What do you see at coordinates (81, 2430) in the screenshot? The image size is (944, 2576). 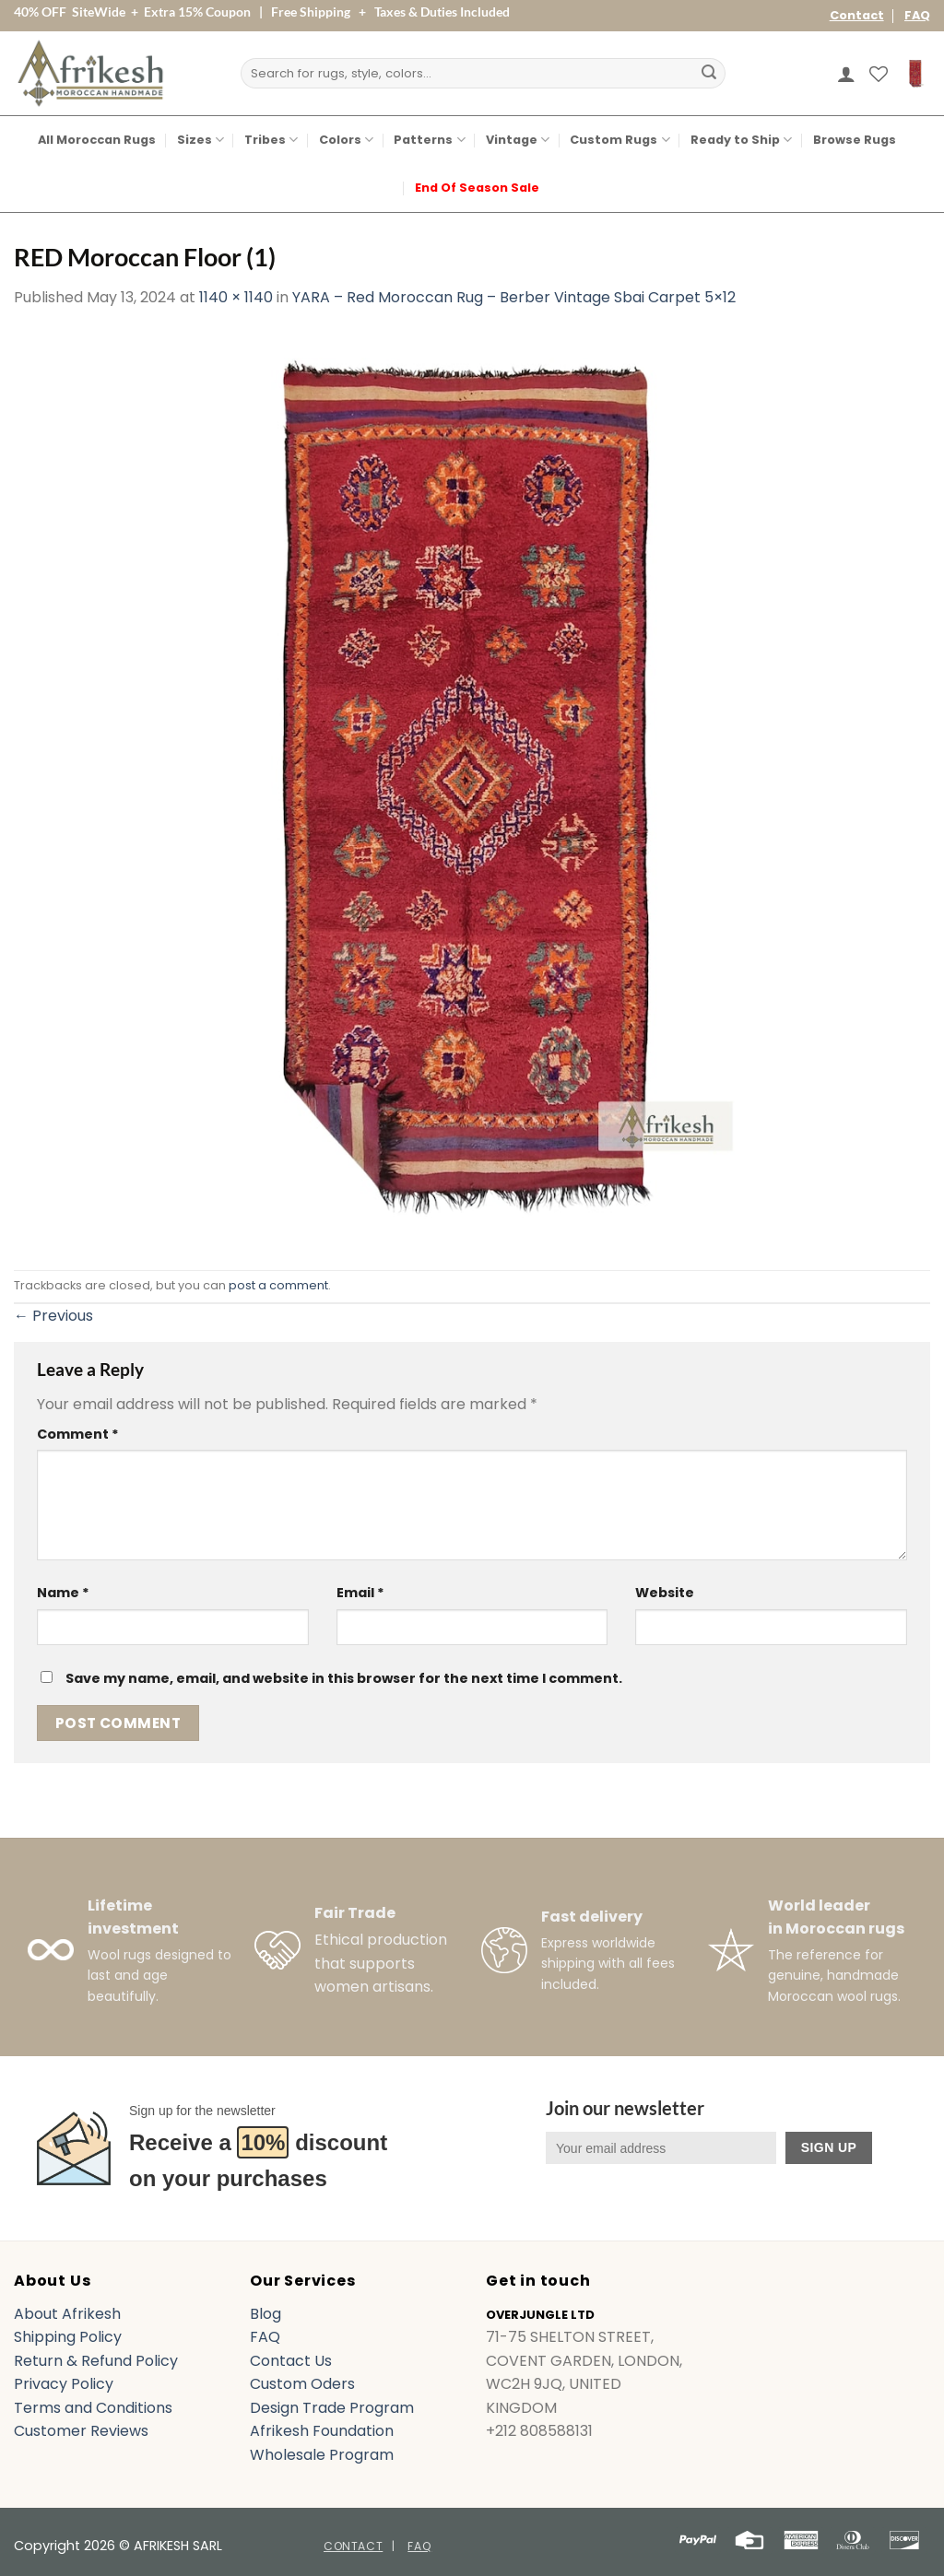 I see `Customer Reviews` at bounding box center [81, 2430].